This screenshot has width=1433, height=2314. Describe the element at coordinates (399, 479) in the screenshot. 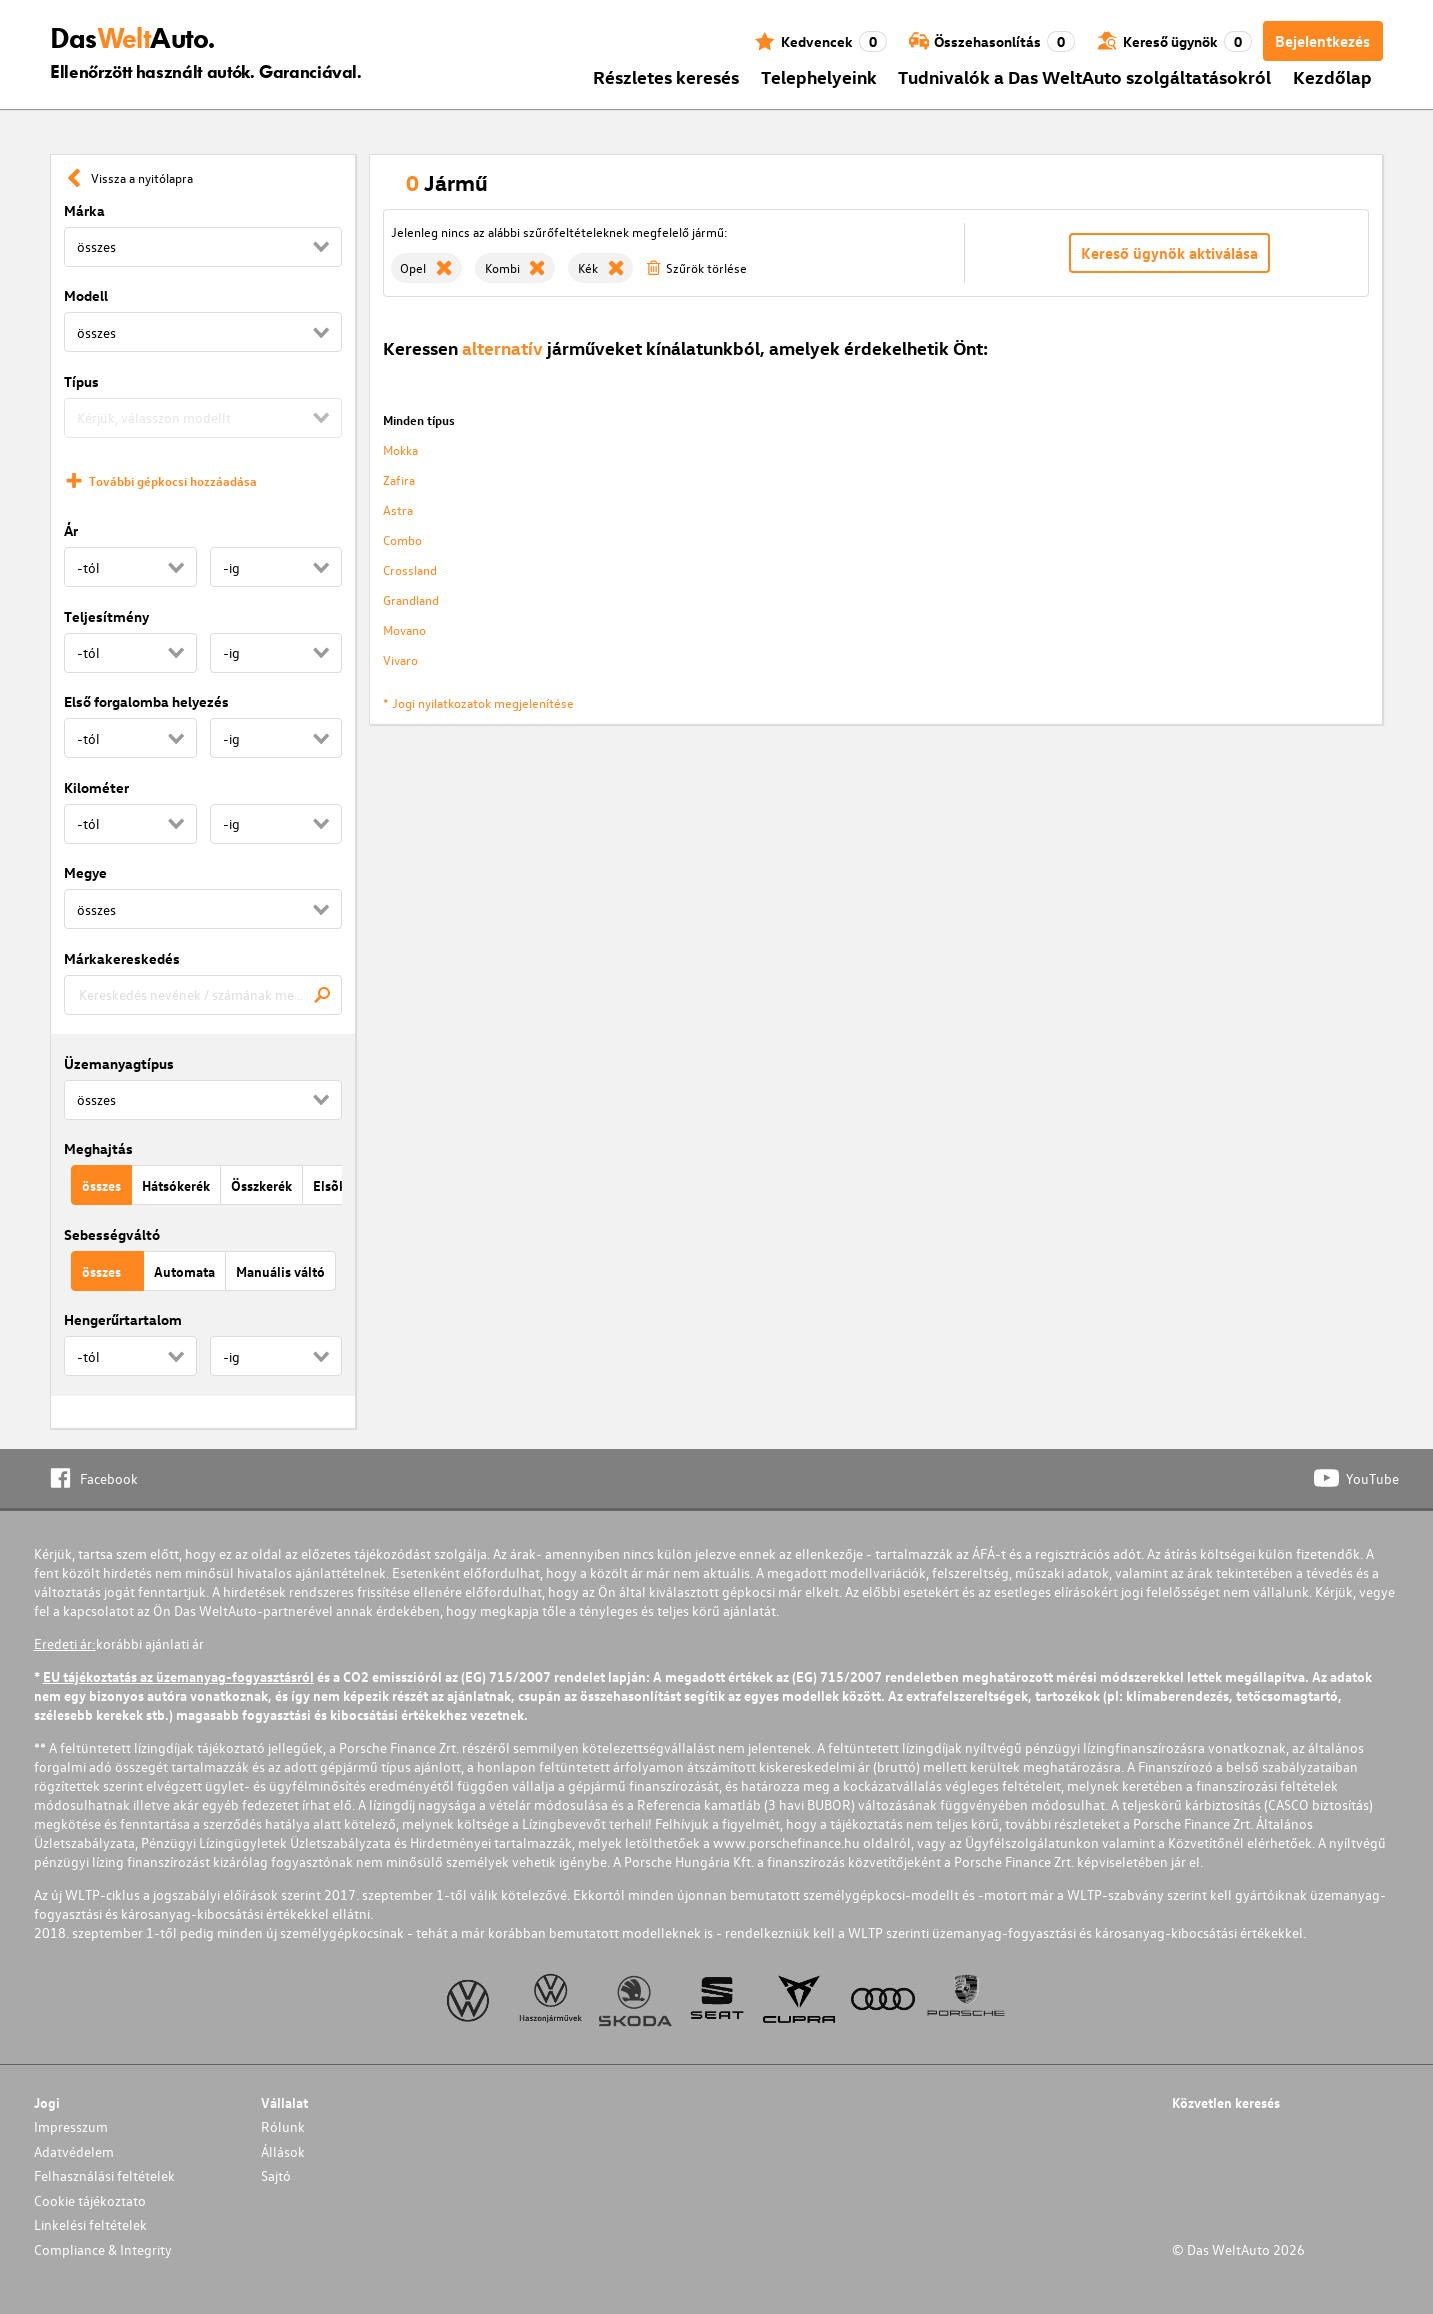

I see `Zafira` at that location.